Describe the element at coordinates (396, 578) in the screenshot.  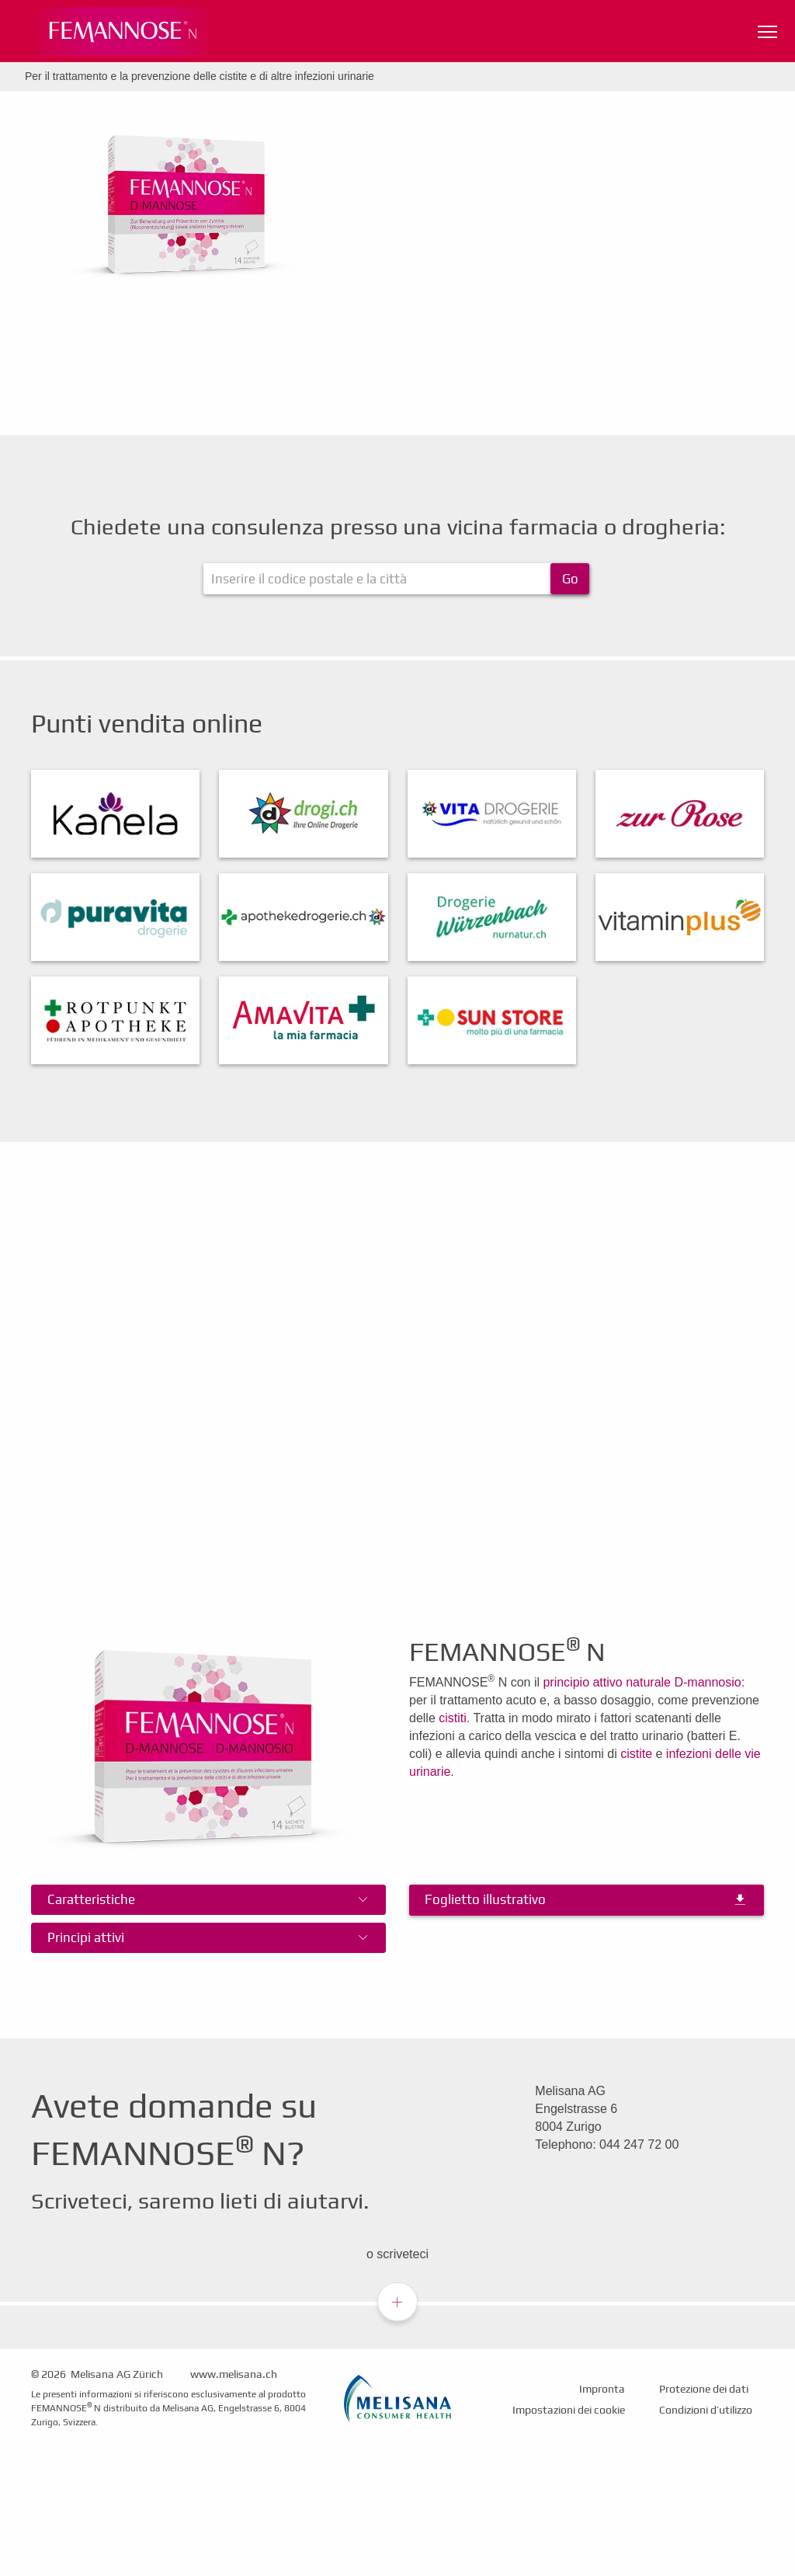
I see `[ApoFinder]` at that location.